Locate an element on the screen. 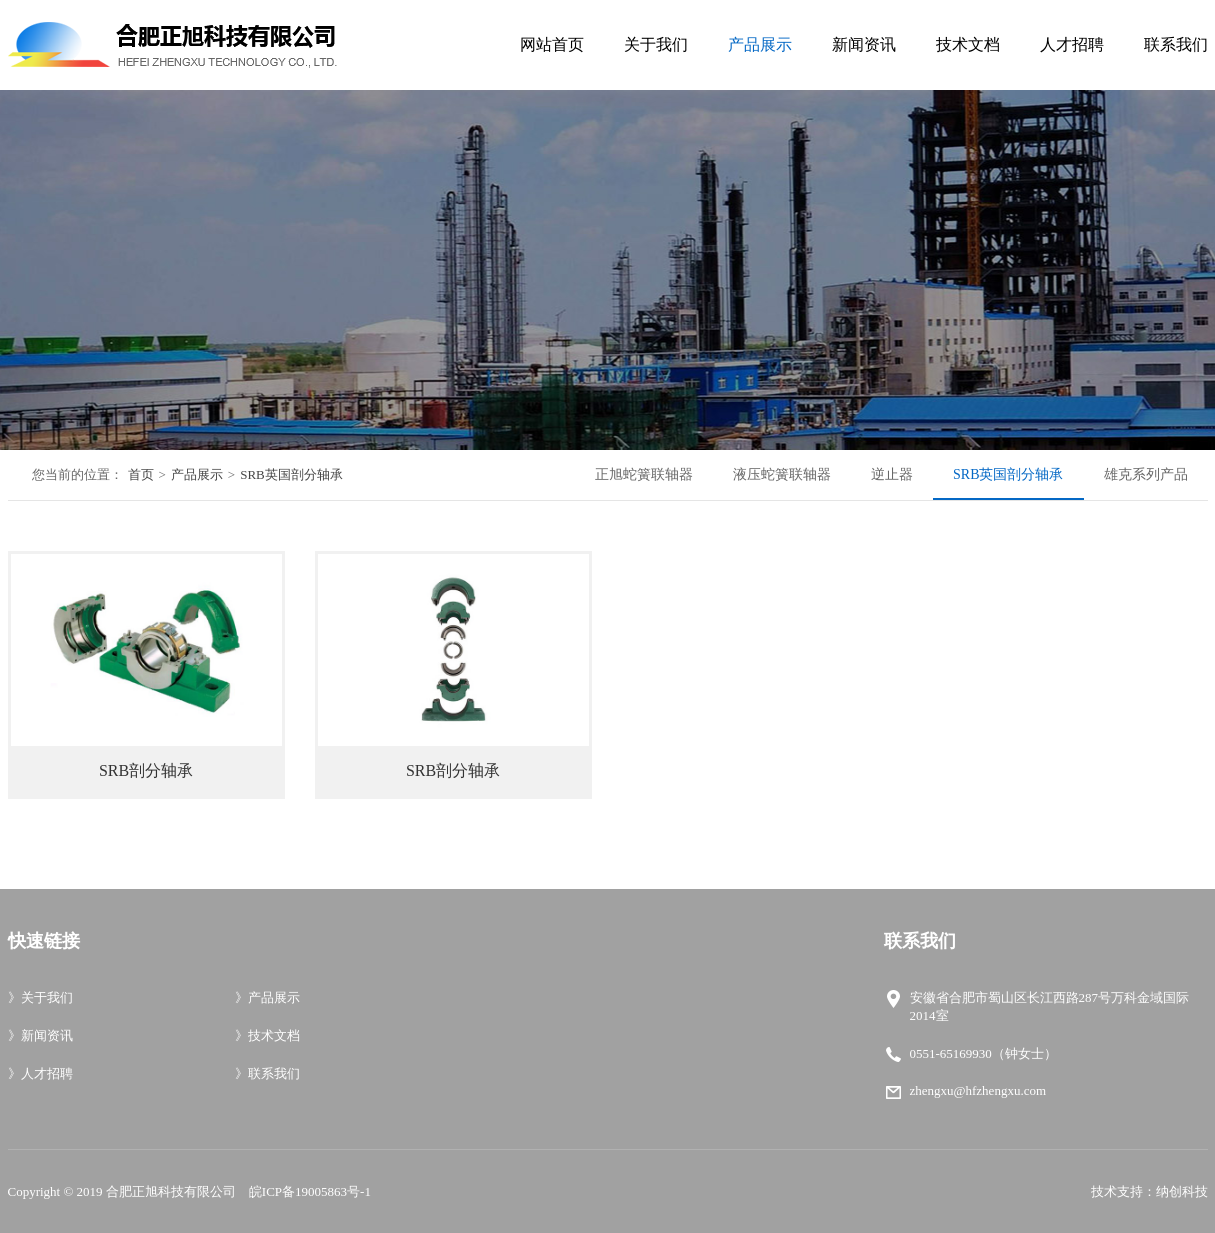 This screenshot has height=1233, width=1215. 合肥正旭科技有限公司 is located at coordinates (171, 1191).